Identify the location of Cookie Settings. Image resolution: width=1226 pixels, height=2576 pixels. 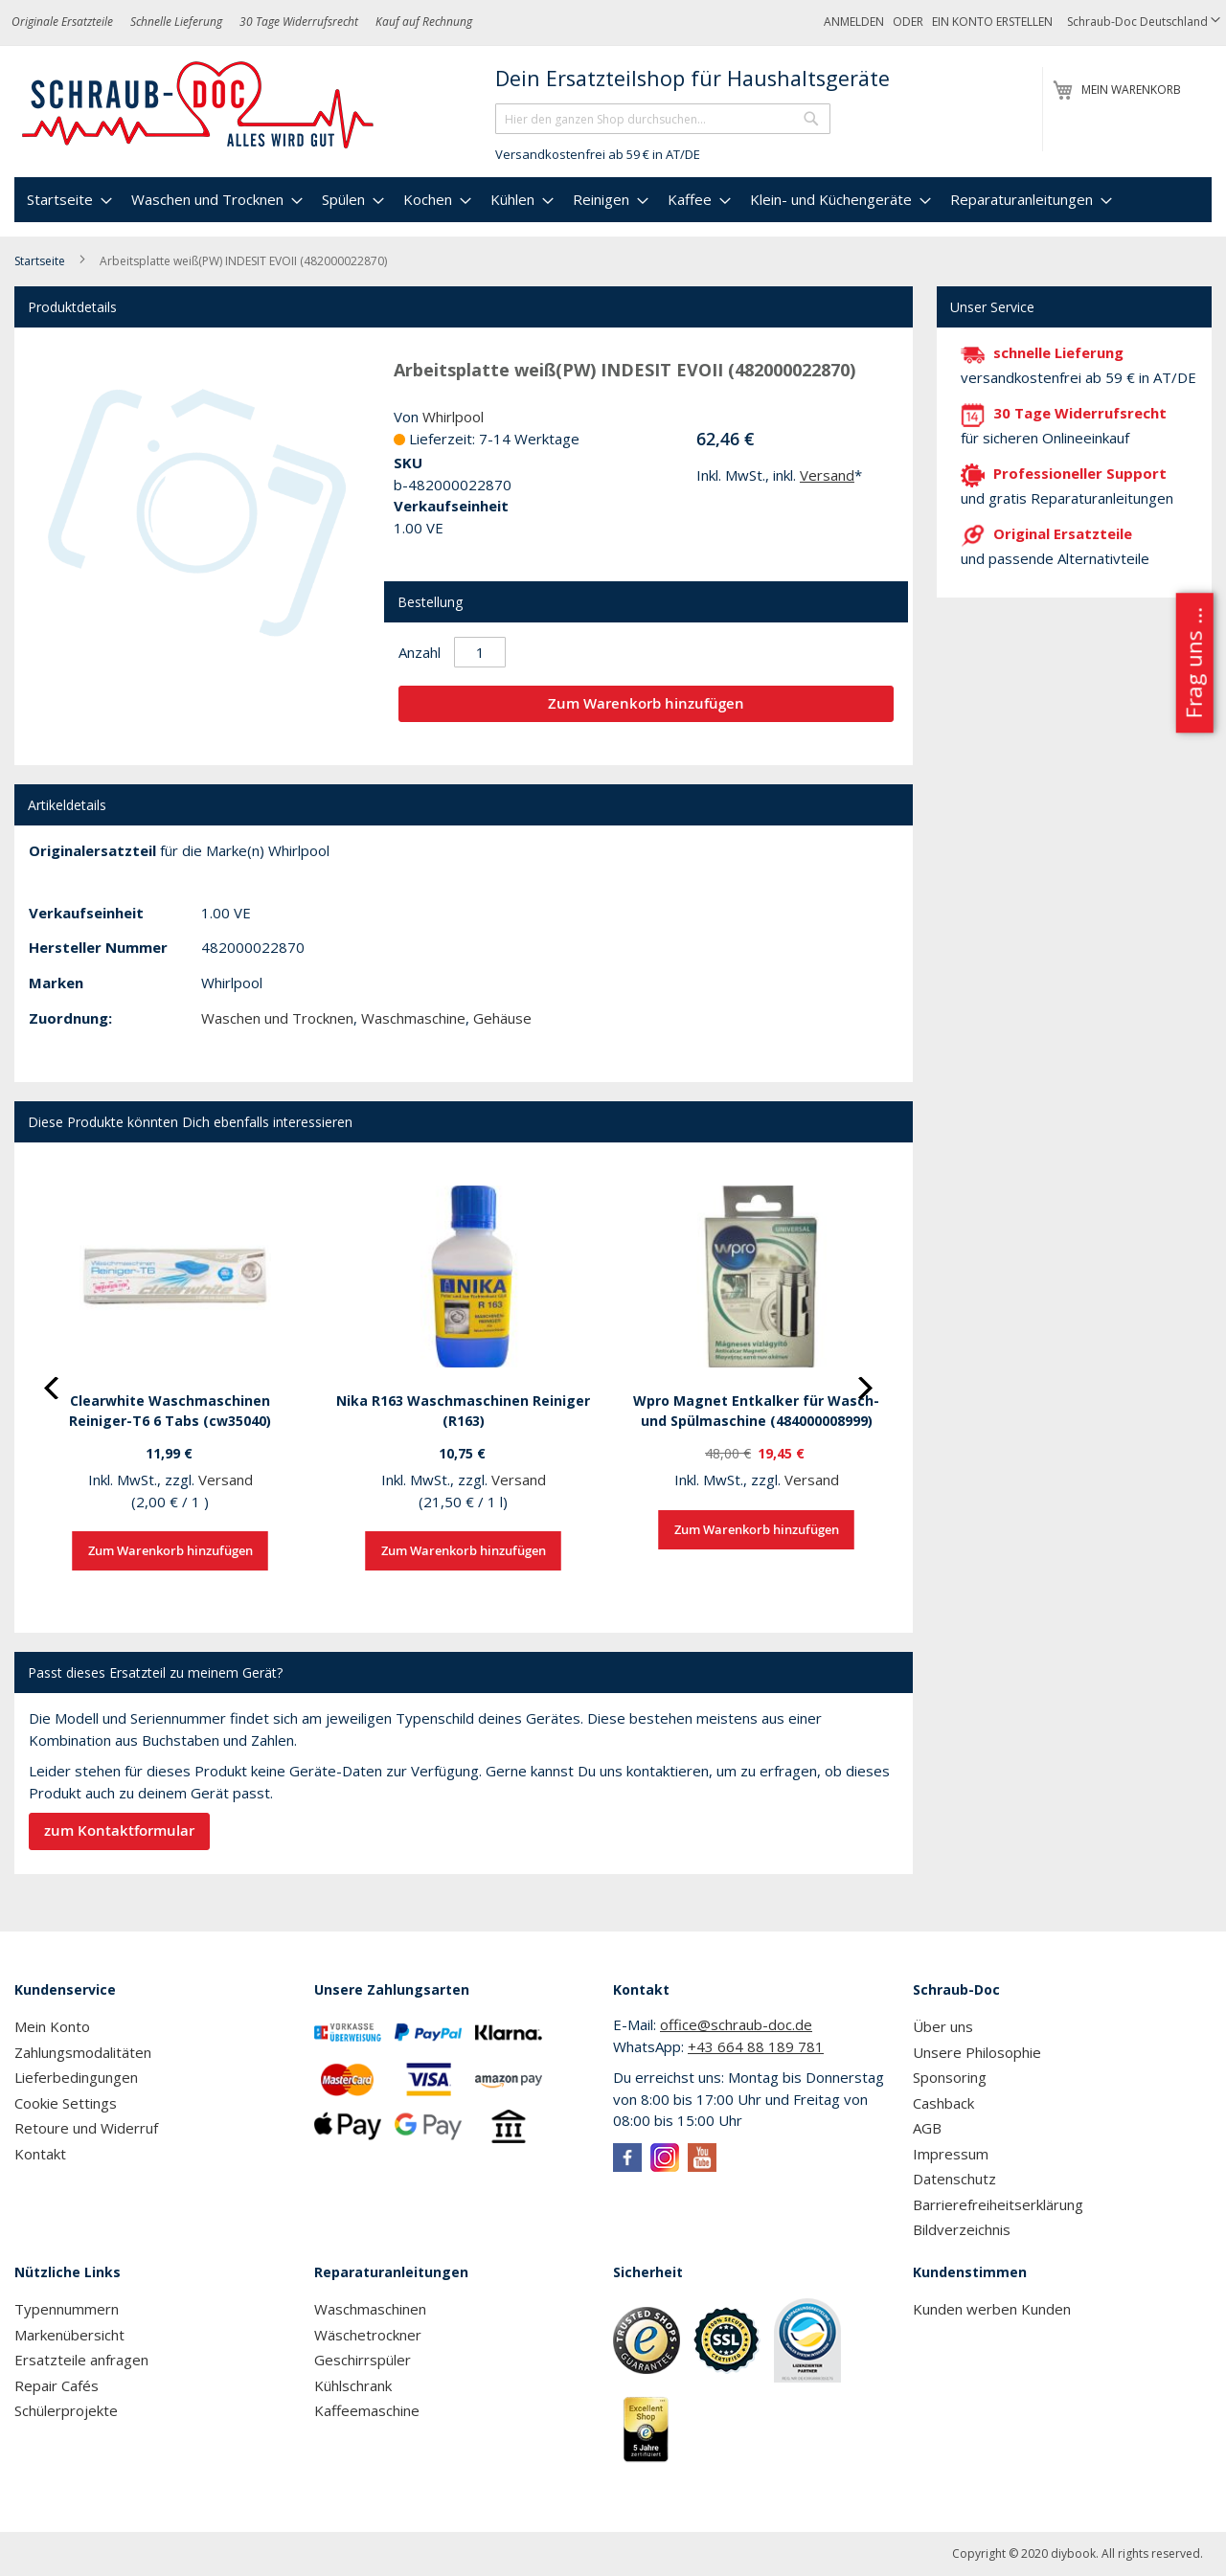
(65, 2103).